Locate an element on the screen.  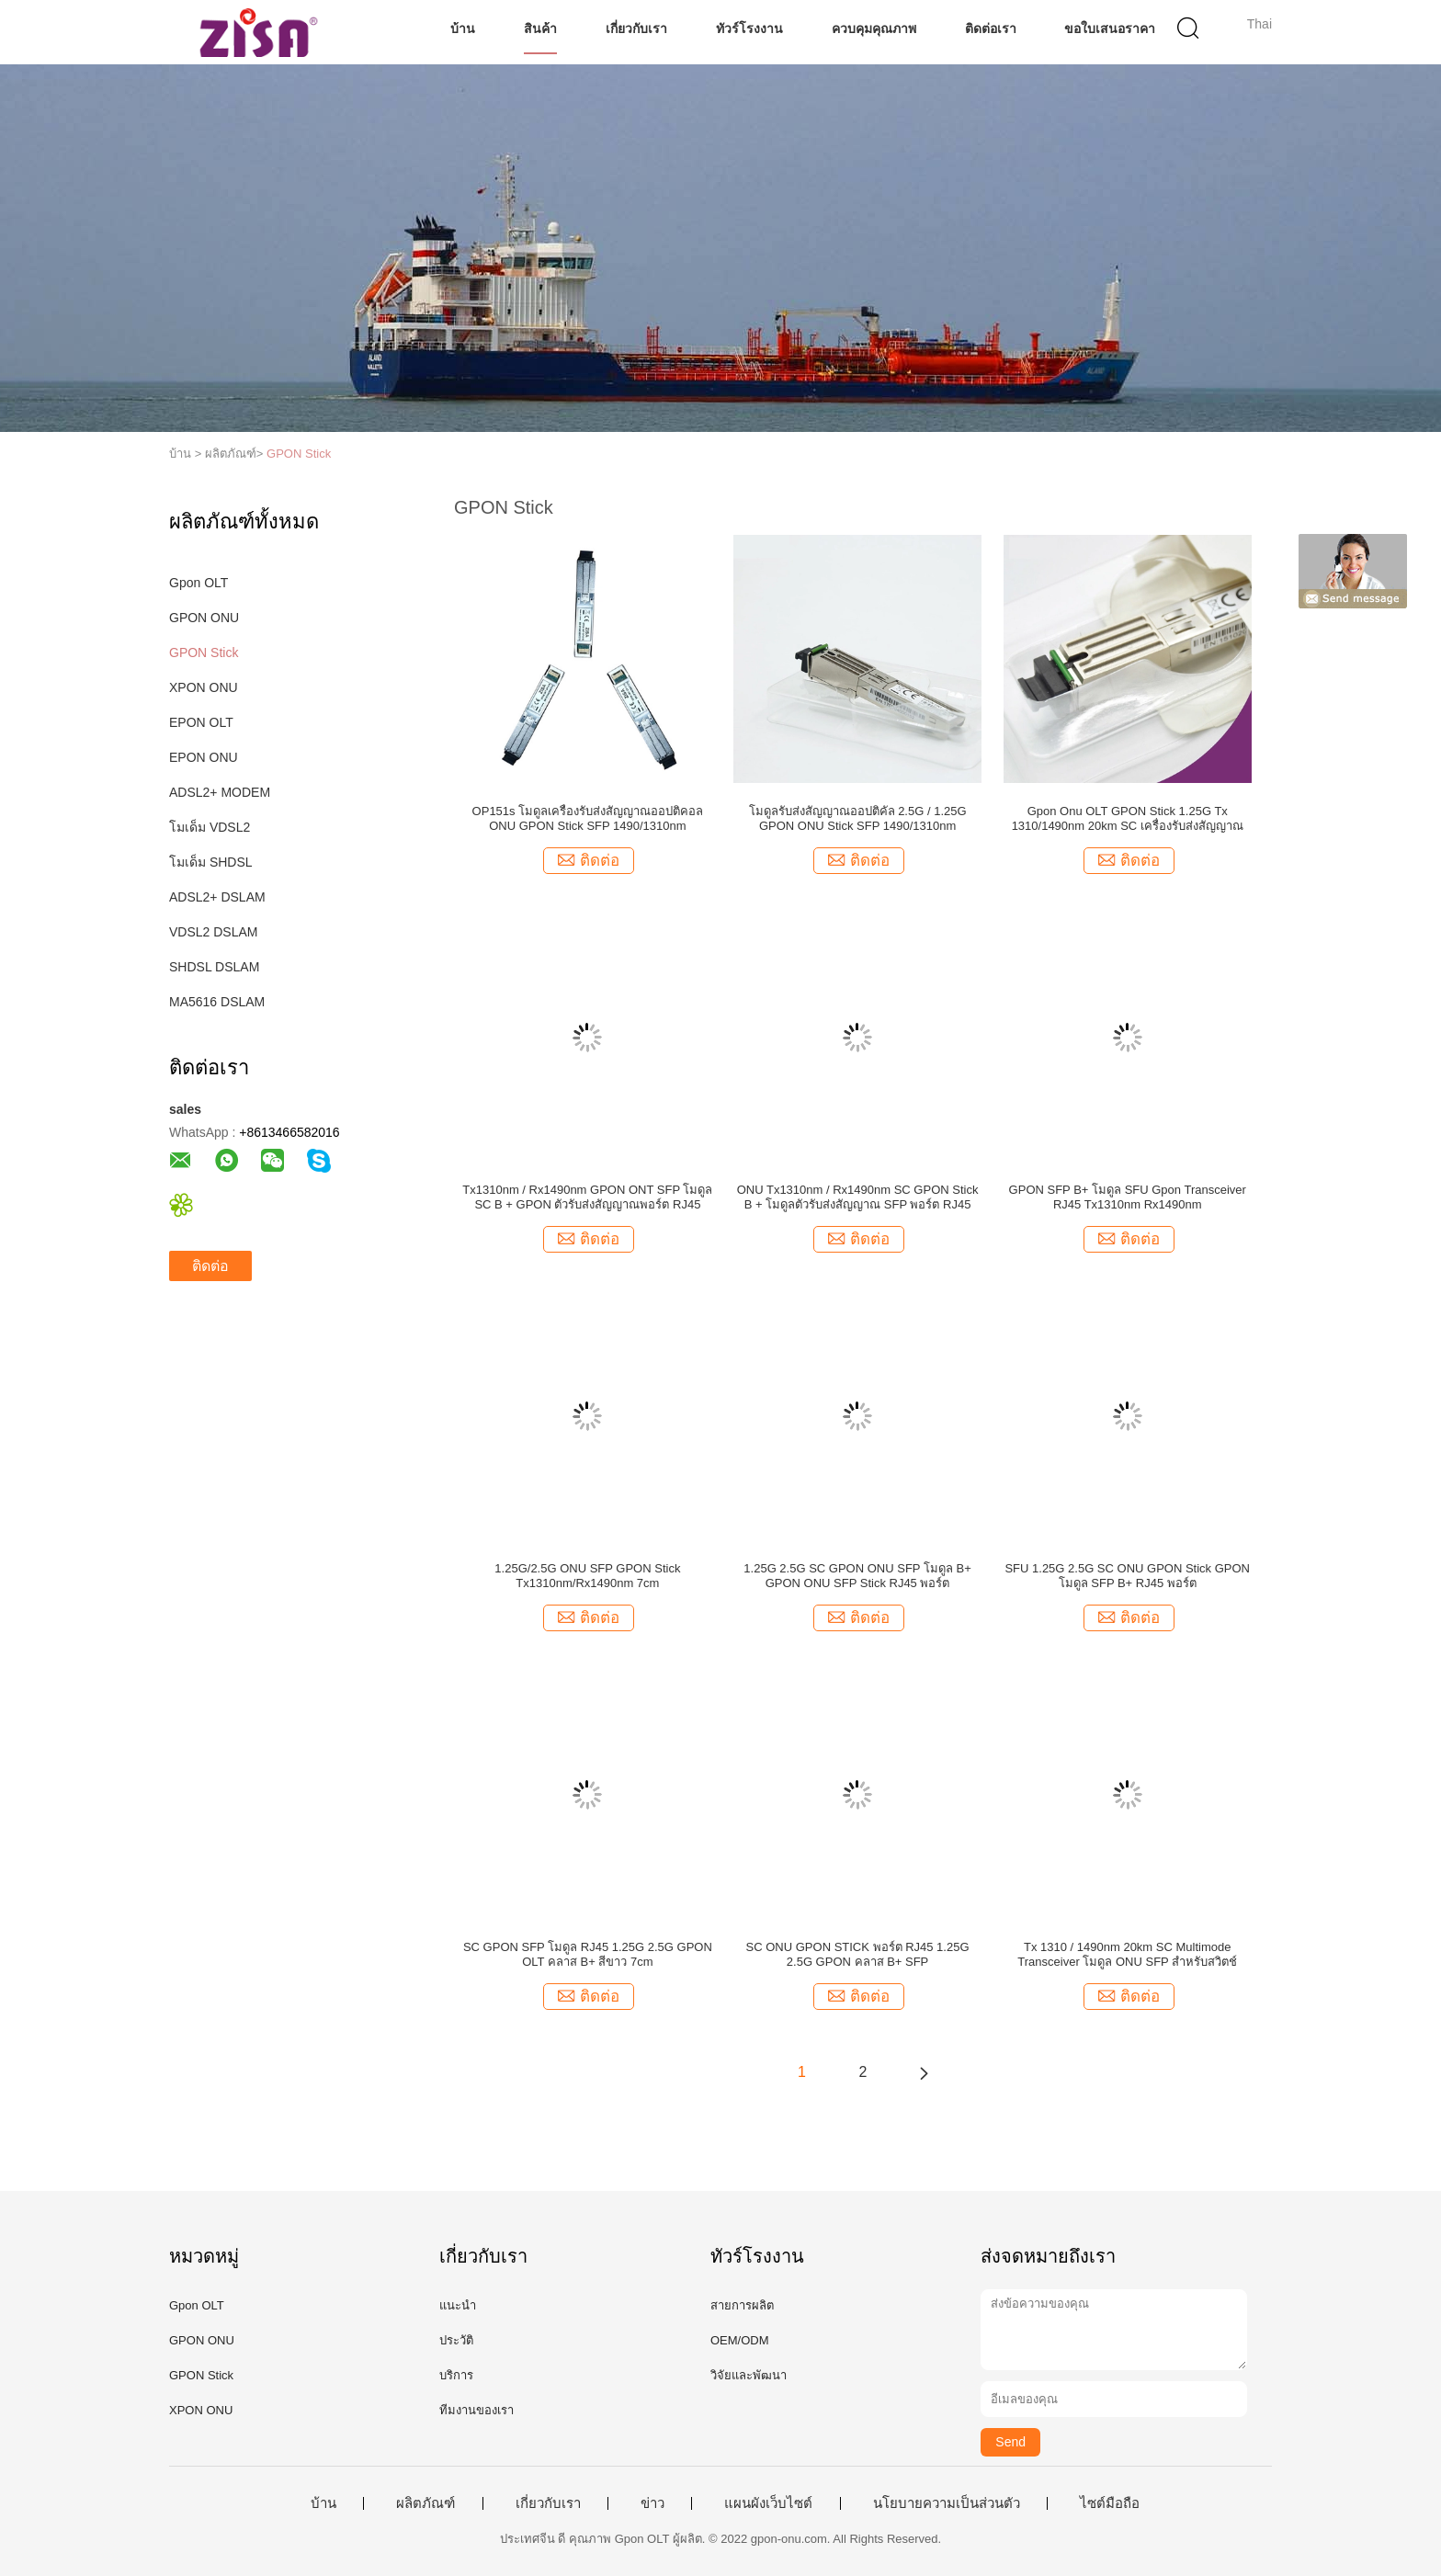
Gpon Onu OLT GPON Stick 1.25G Tx 1310/1490nm 20km SC เครื่องรับส่งสัญญาณ is located at coordinates (1127, 818).